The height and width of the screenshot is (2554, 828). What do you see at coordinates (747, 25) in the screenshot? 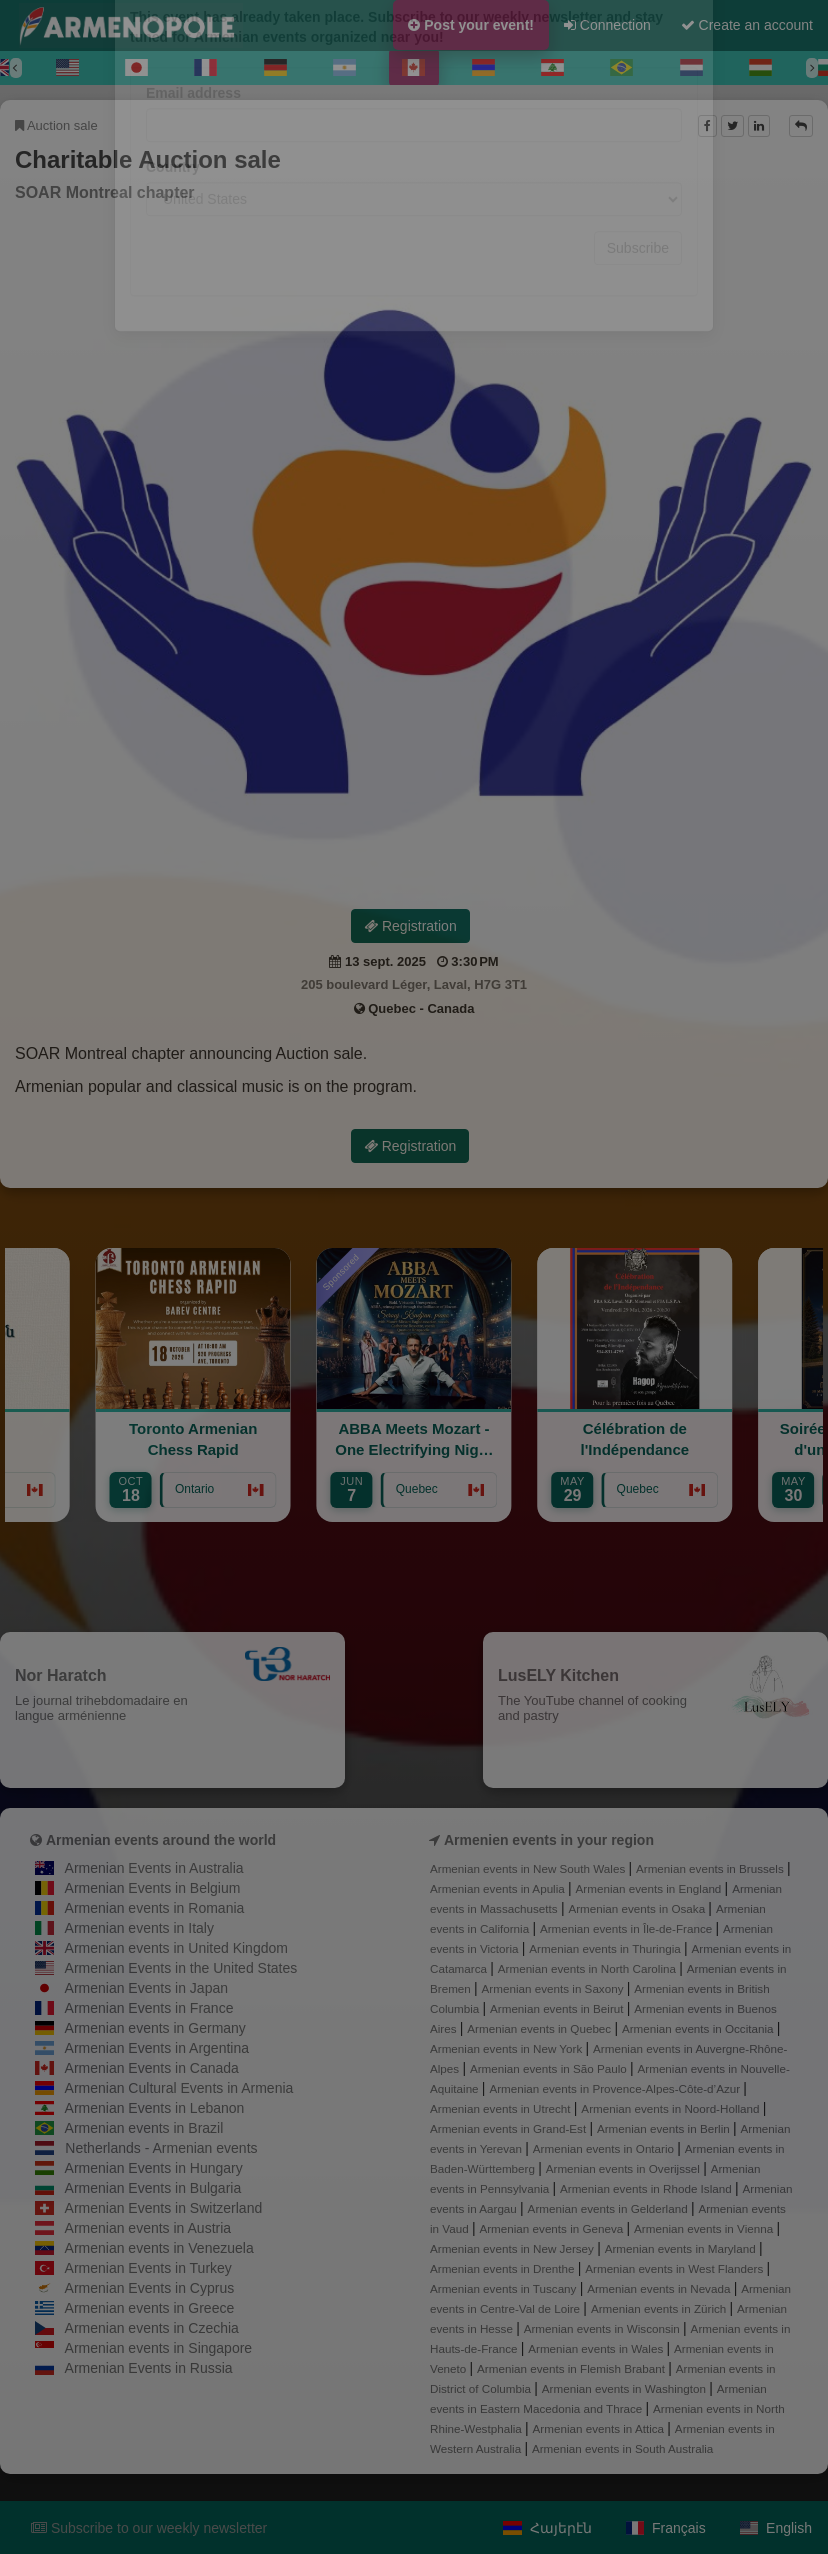
I see `Create an account` at bounding box center [747, 25].